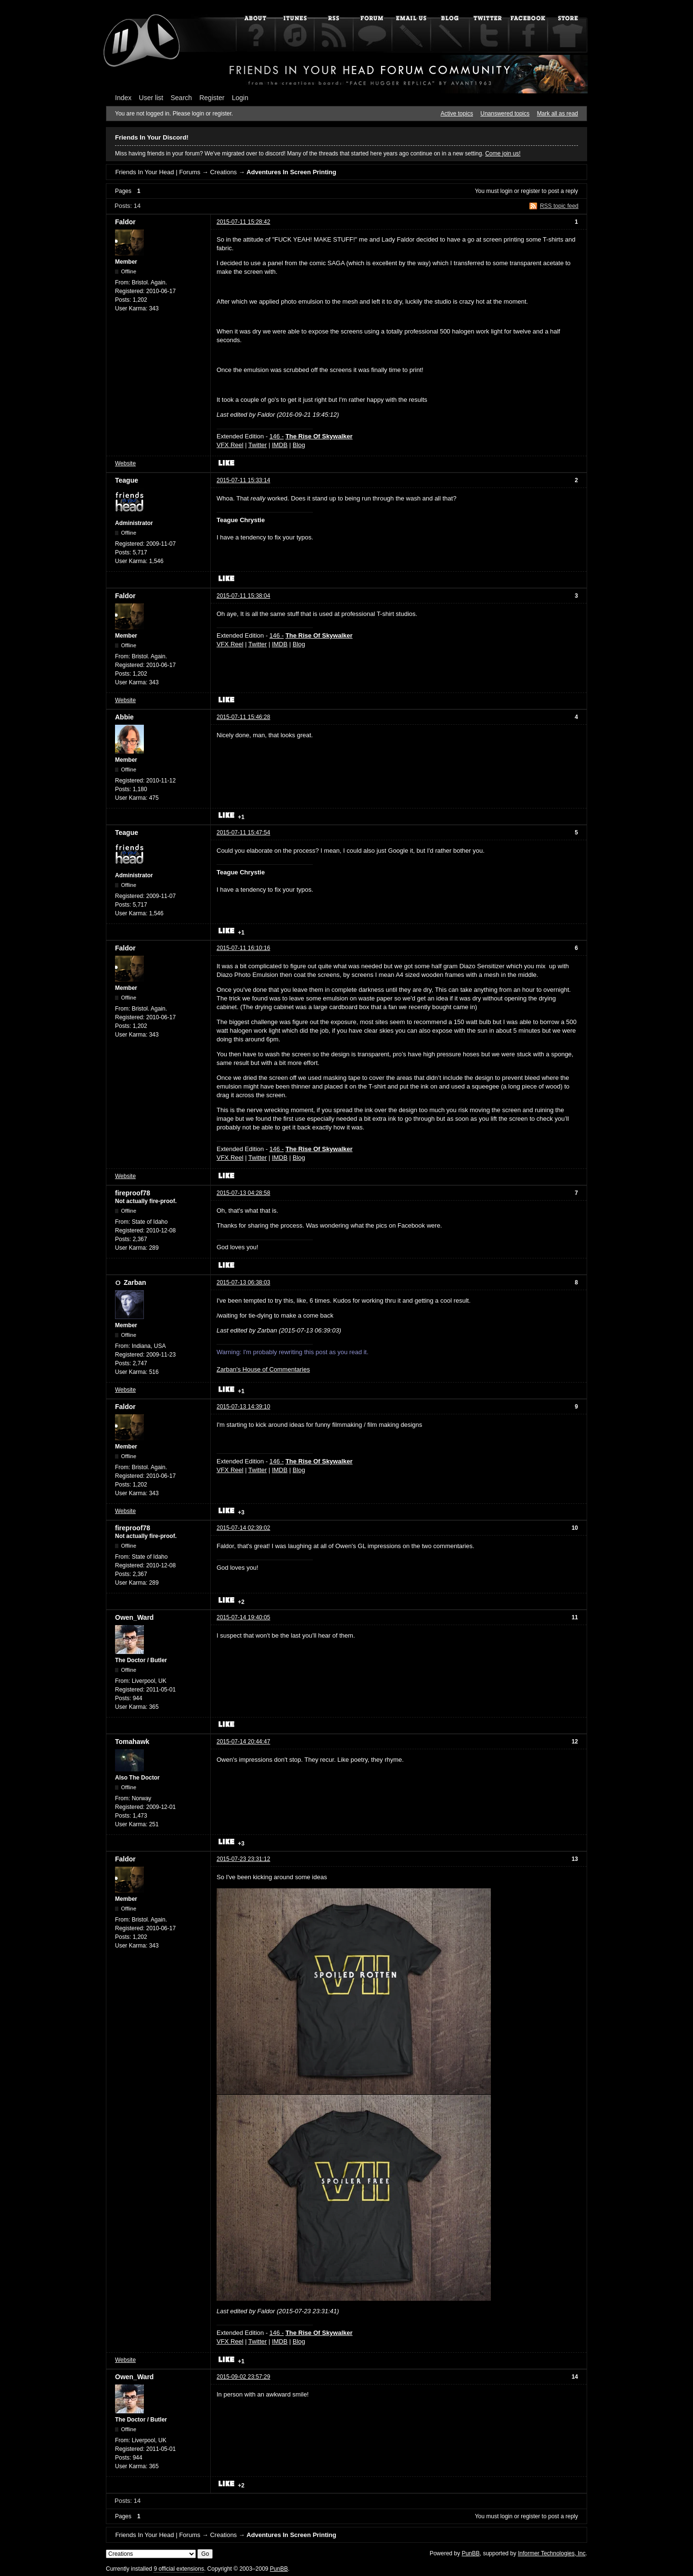 This screenshot has width=693, height=2576. Describe the element at coordinates (243, 1406) in the screenshot. I see `2015-07-13 14:39:10` at that location.